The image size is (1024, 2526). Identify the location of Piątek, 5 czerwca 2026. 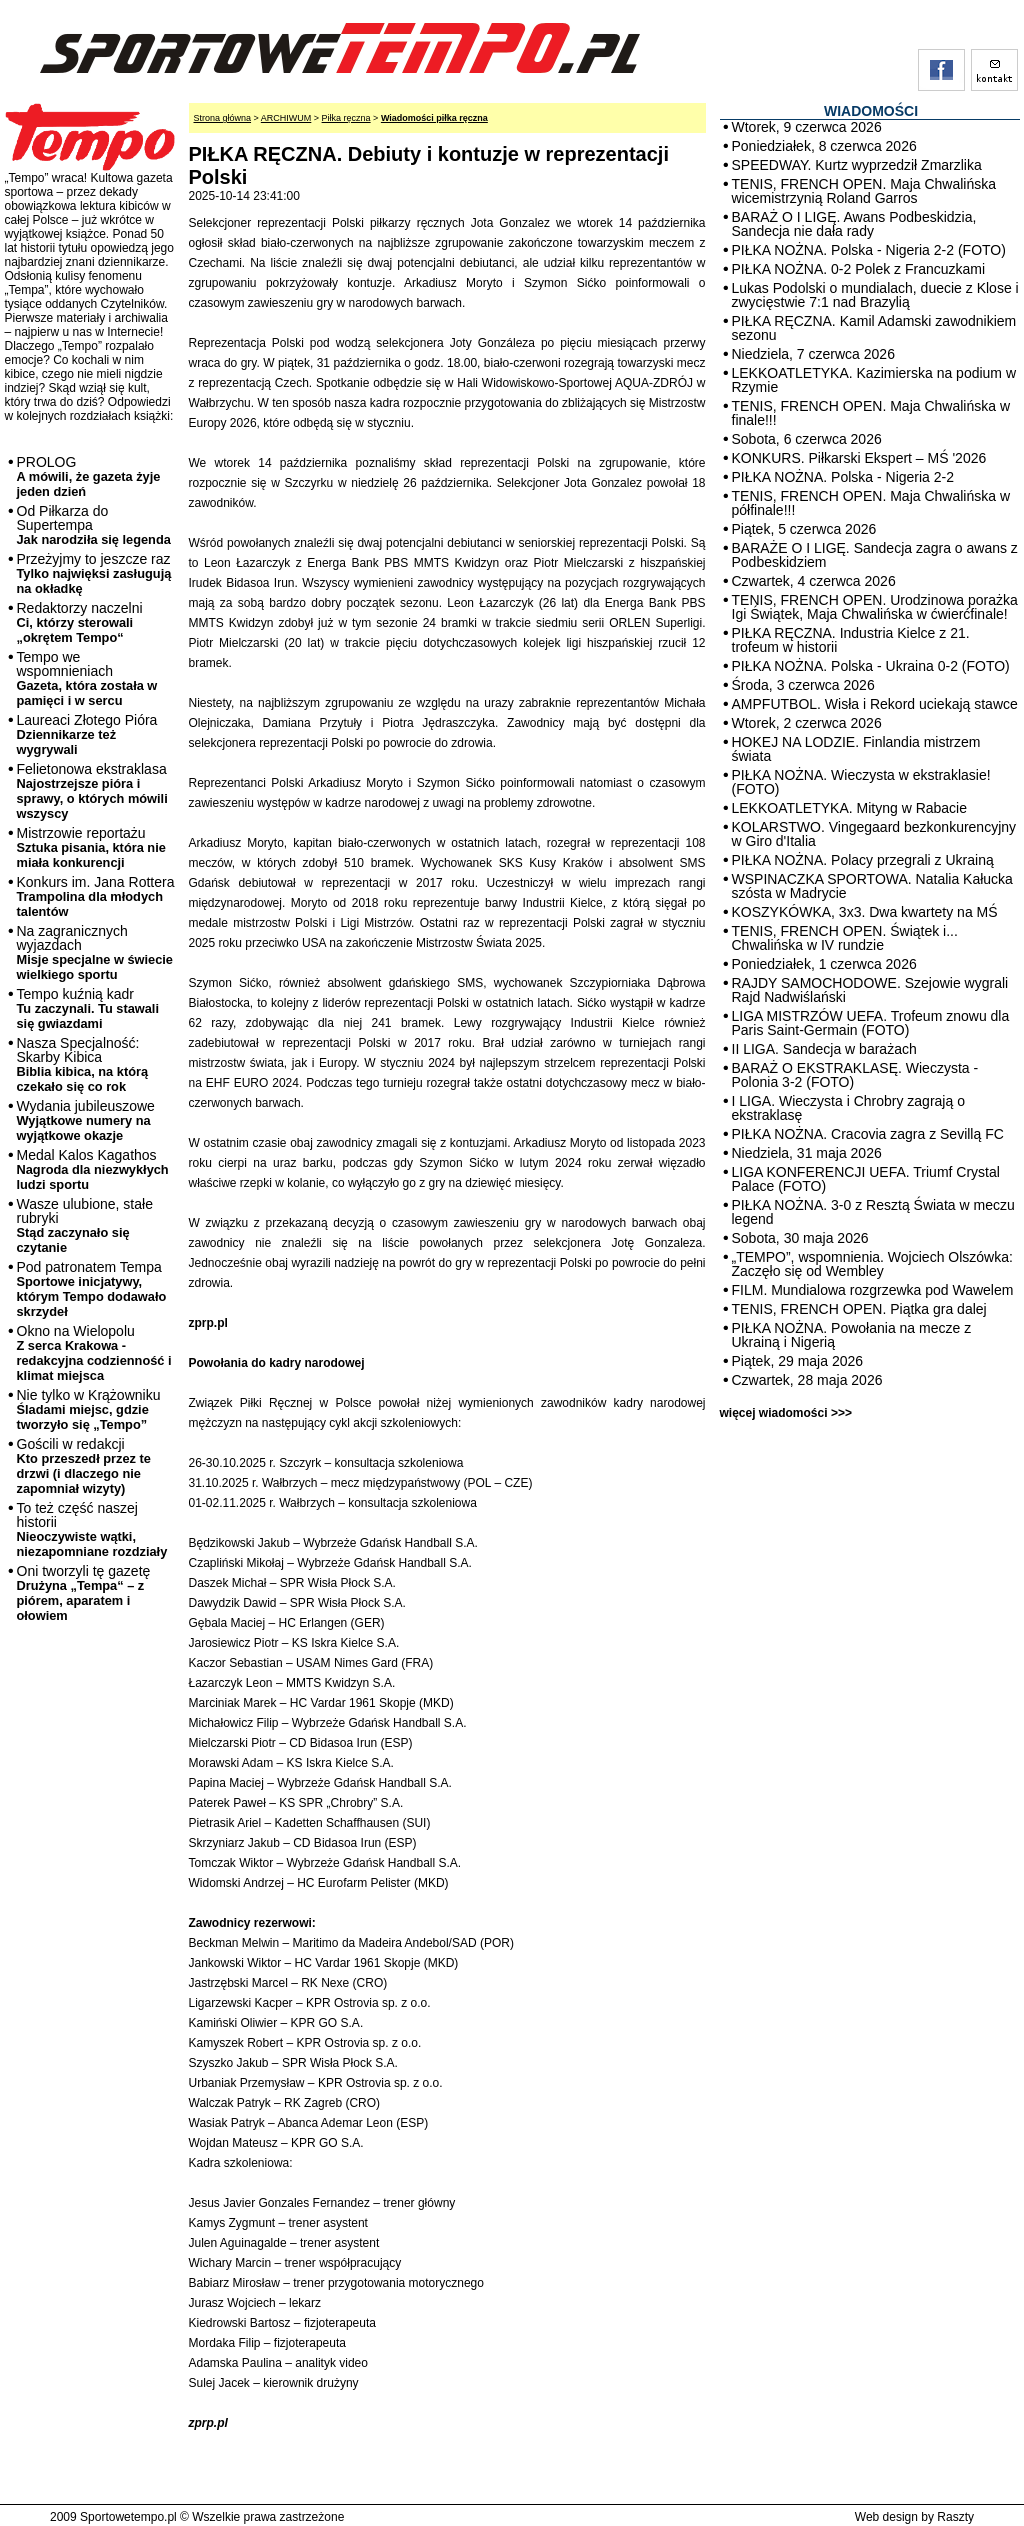
(804, 529).